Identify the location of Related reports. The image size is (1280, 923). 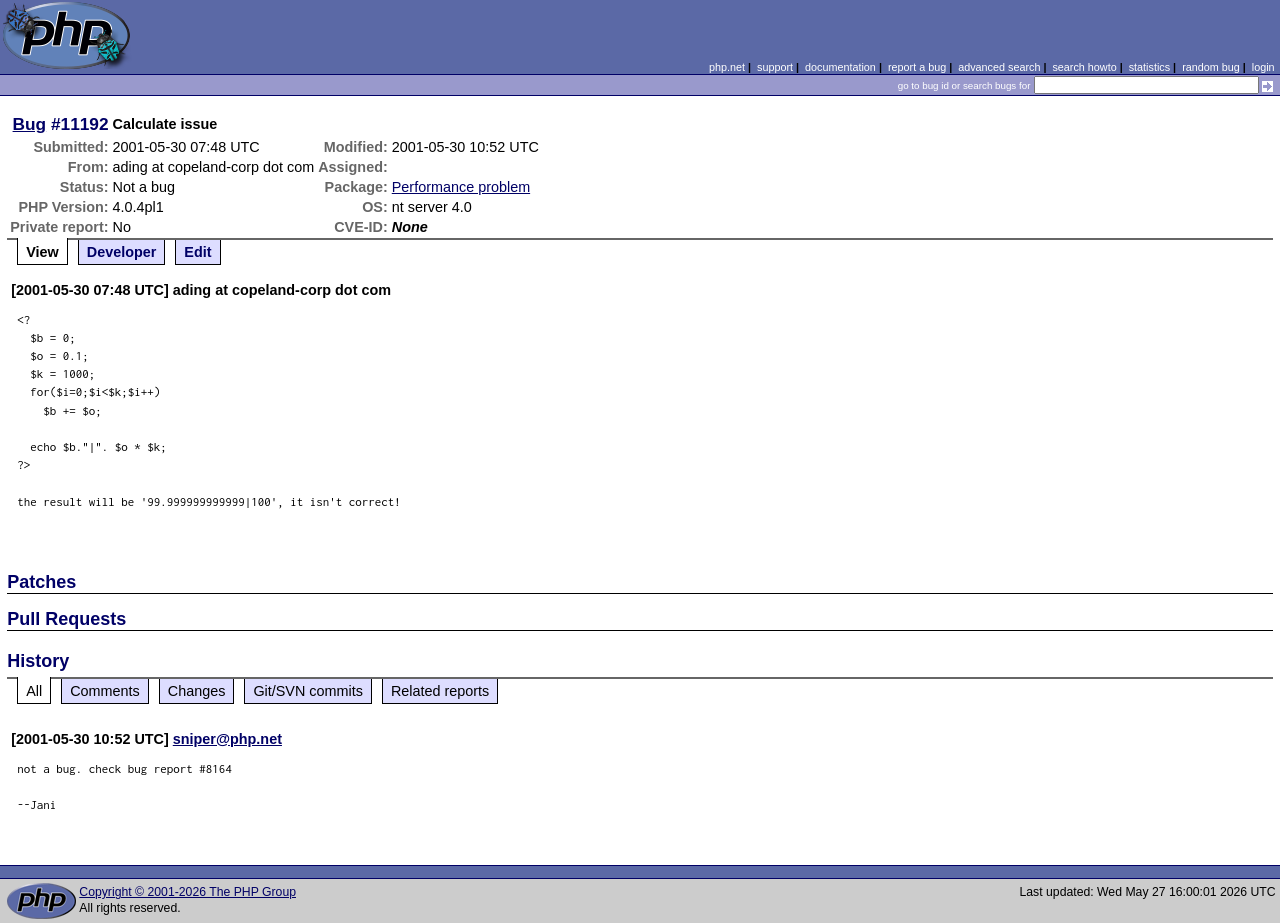
(440, 691).